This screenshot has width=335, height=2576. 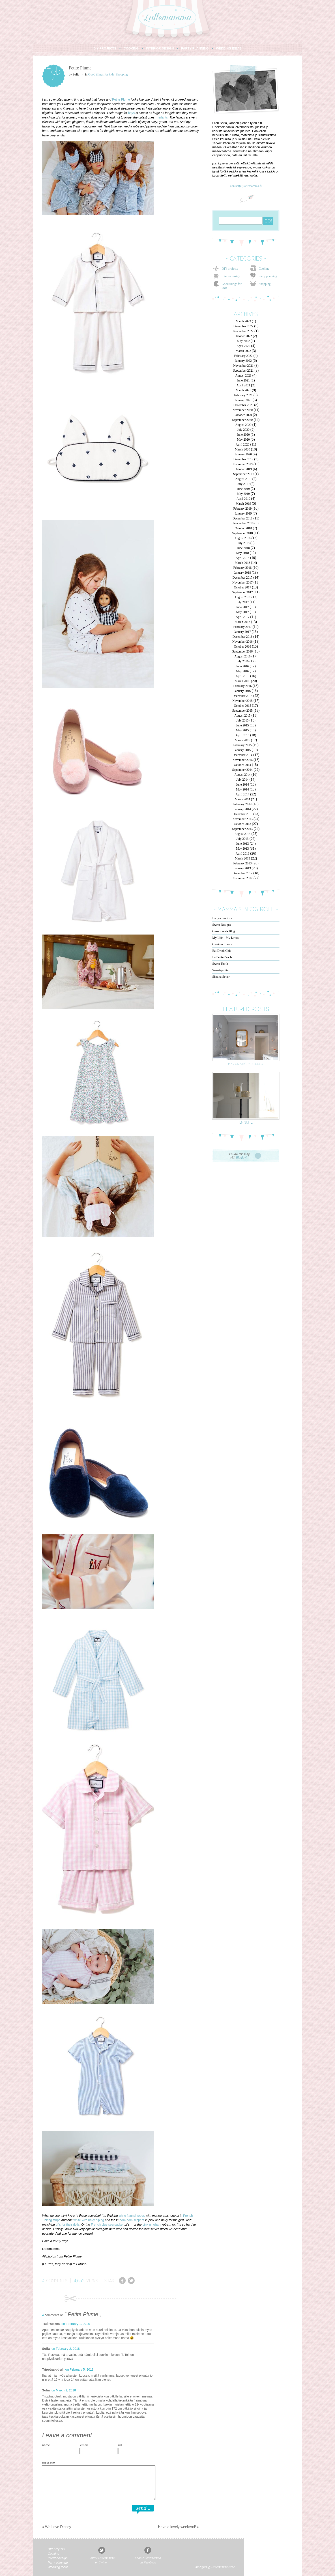 What do you see at coordinates (242, 858) in the screenshot?
I see `March 2013` at bounding box center [242, 858].